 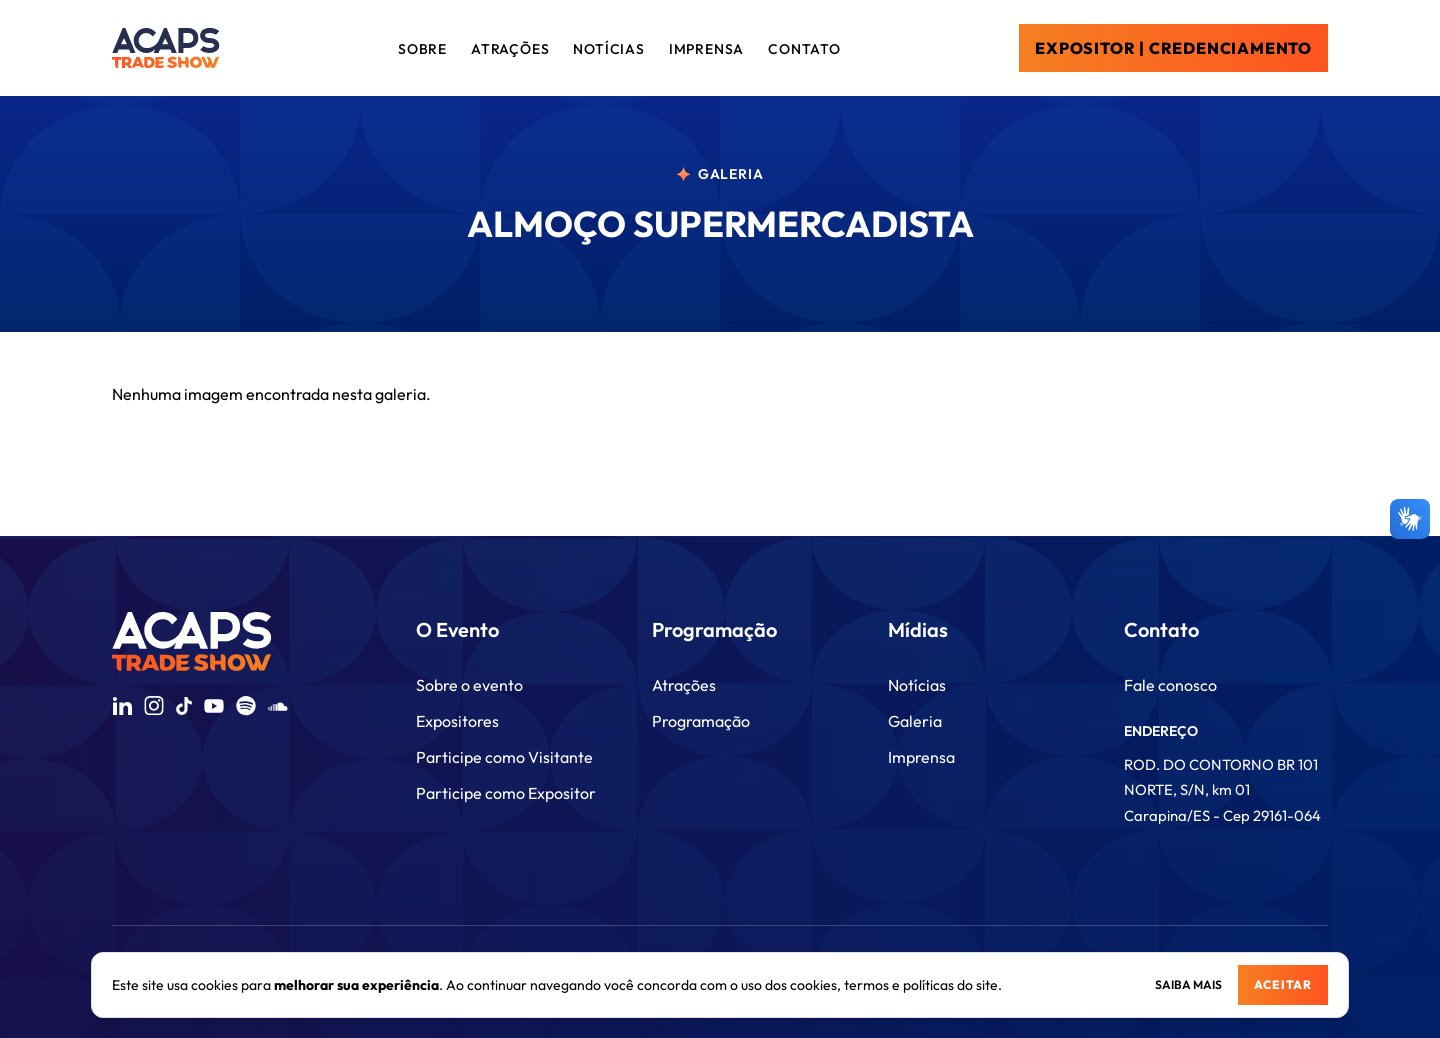 What do you see at coordinates (184, 706) in the screenshot?
I see `[Acessar TikTok da Acaps Trade Show]` at bounding box center [184, 706].